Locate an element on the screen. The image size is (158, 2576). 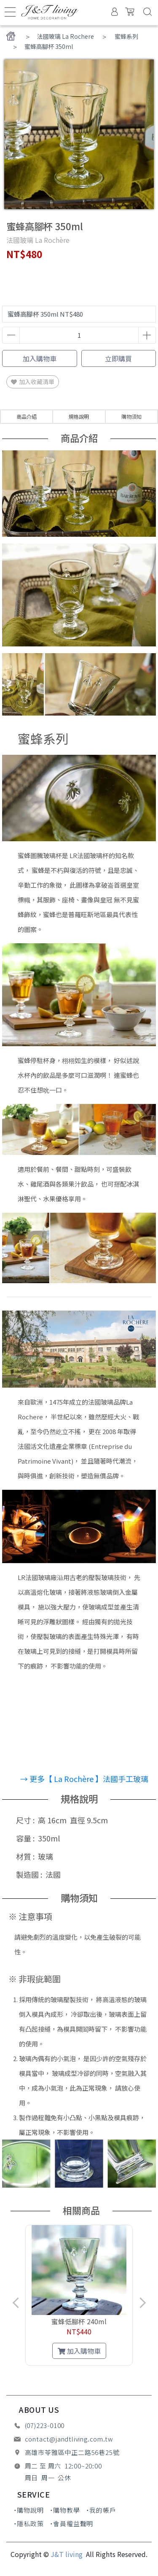
˙購物說明 is located at coordinates (28, 2510).